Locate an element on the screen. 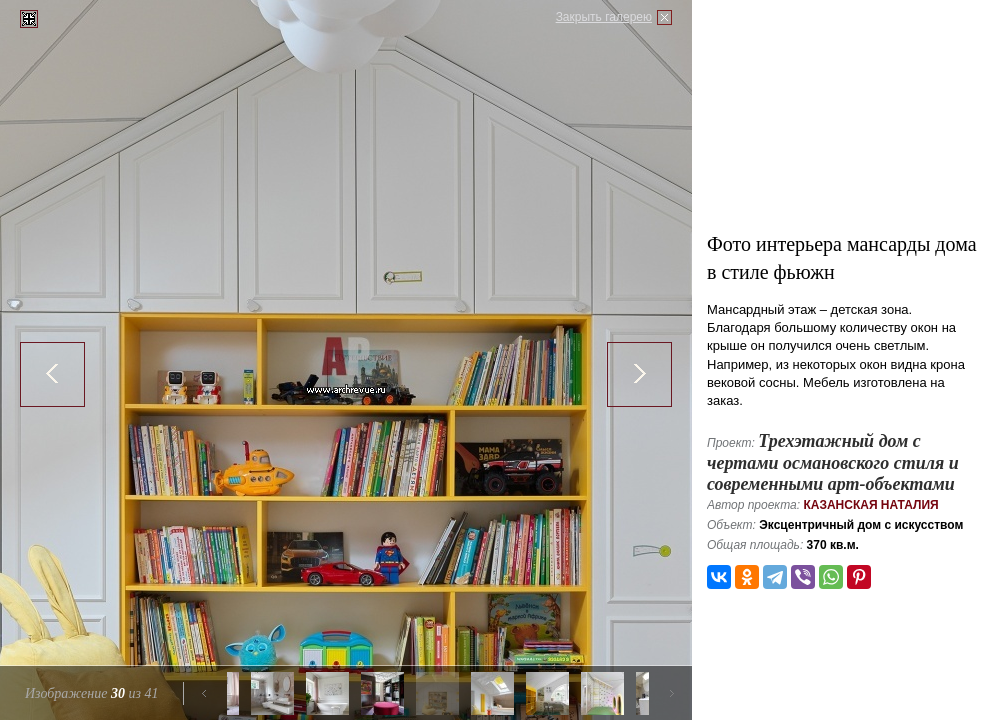 Image resolution: width=992 pixels, height=720 pixels. Трехэтажный дом с чертами османовского стиля и современными арт-объектами is located at coordinates (833, 462).